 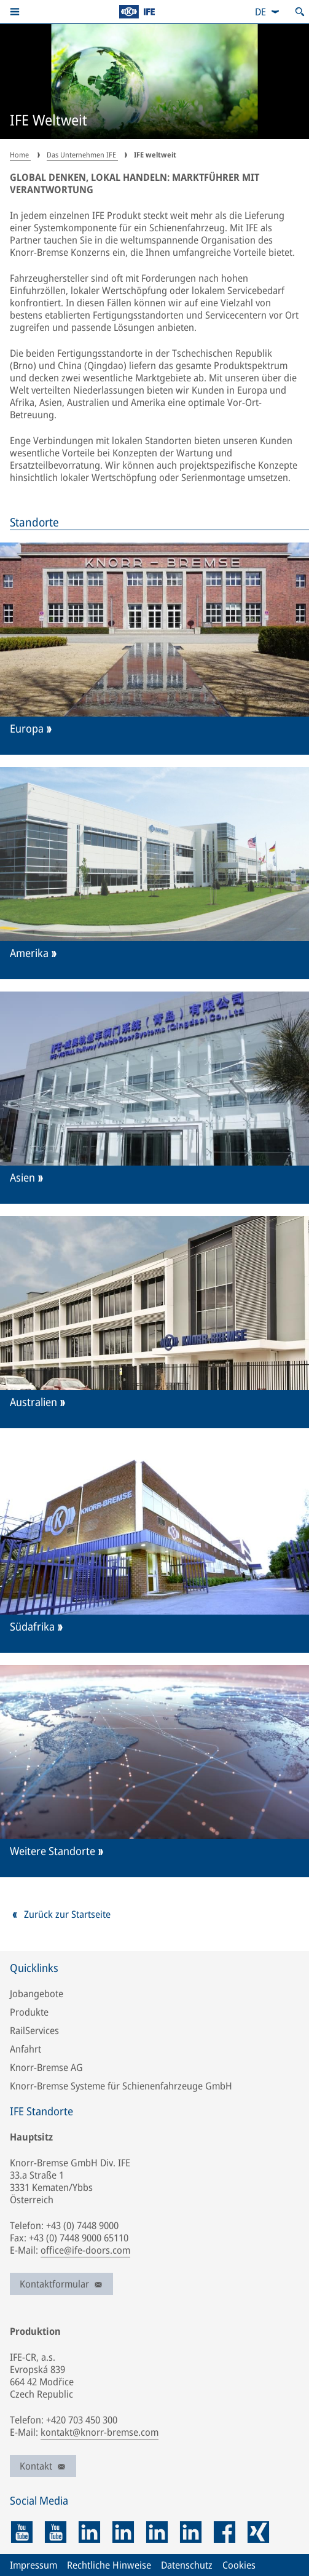 What do you see at coordinates (109, 2565) in the screenshot?
I see `Rechtliche Hinweise` at bounding box center [109, 2565].